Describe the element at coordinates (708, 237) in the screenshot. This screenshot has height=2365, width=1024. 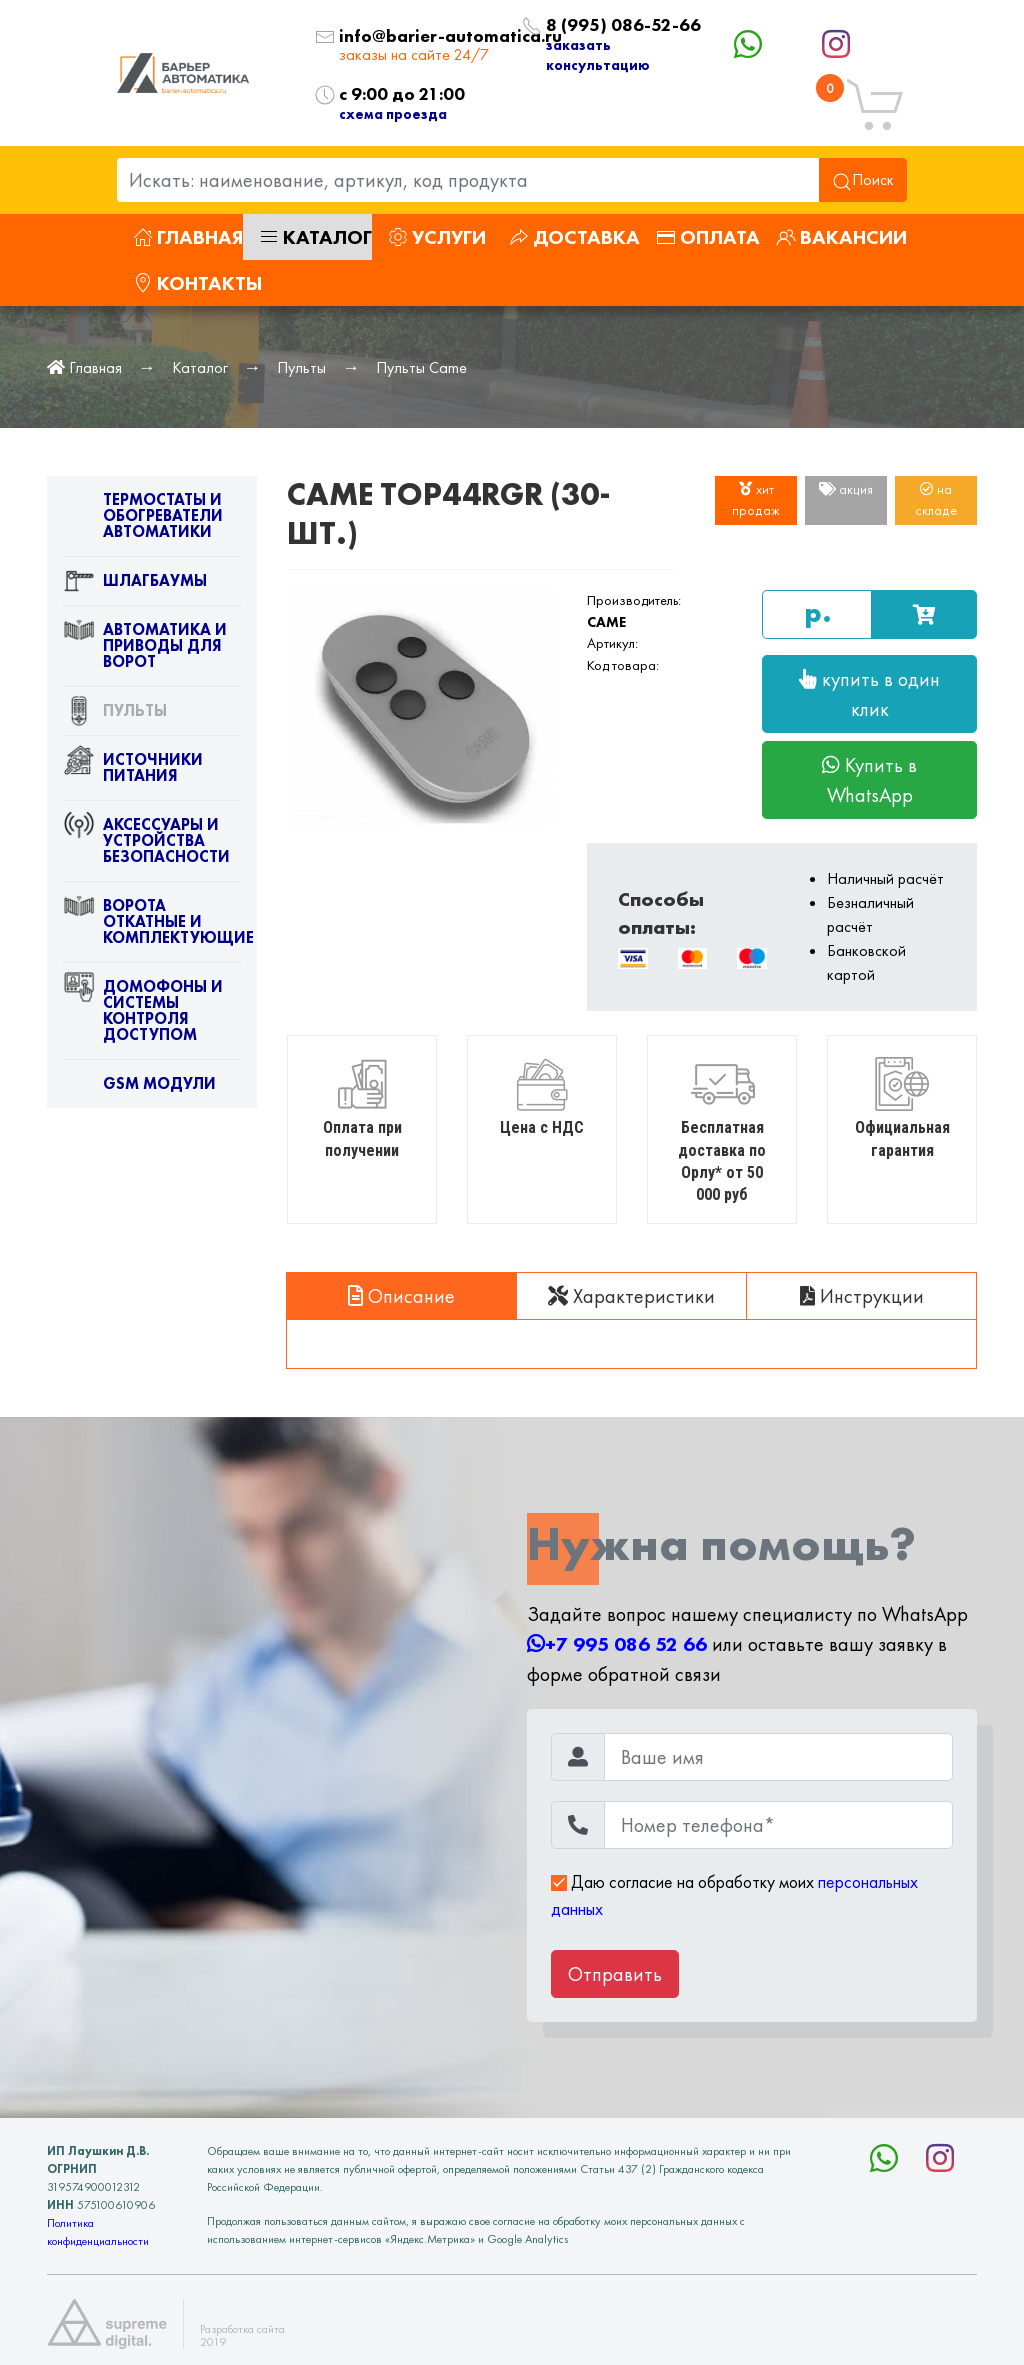
I see `Оплата` at that location.